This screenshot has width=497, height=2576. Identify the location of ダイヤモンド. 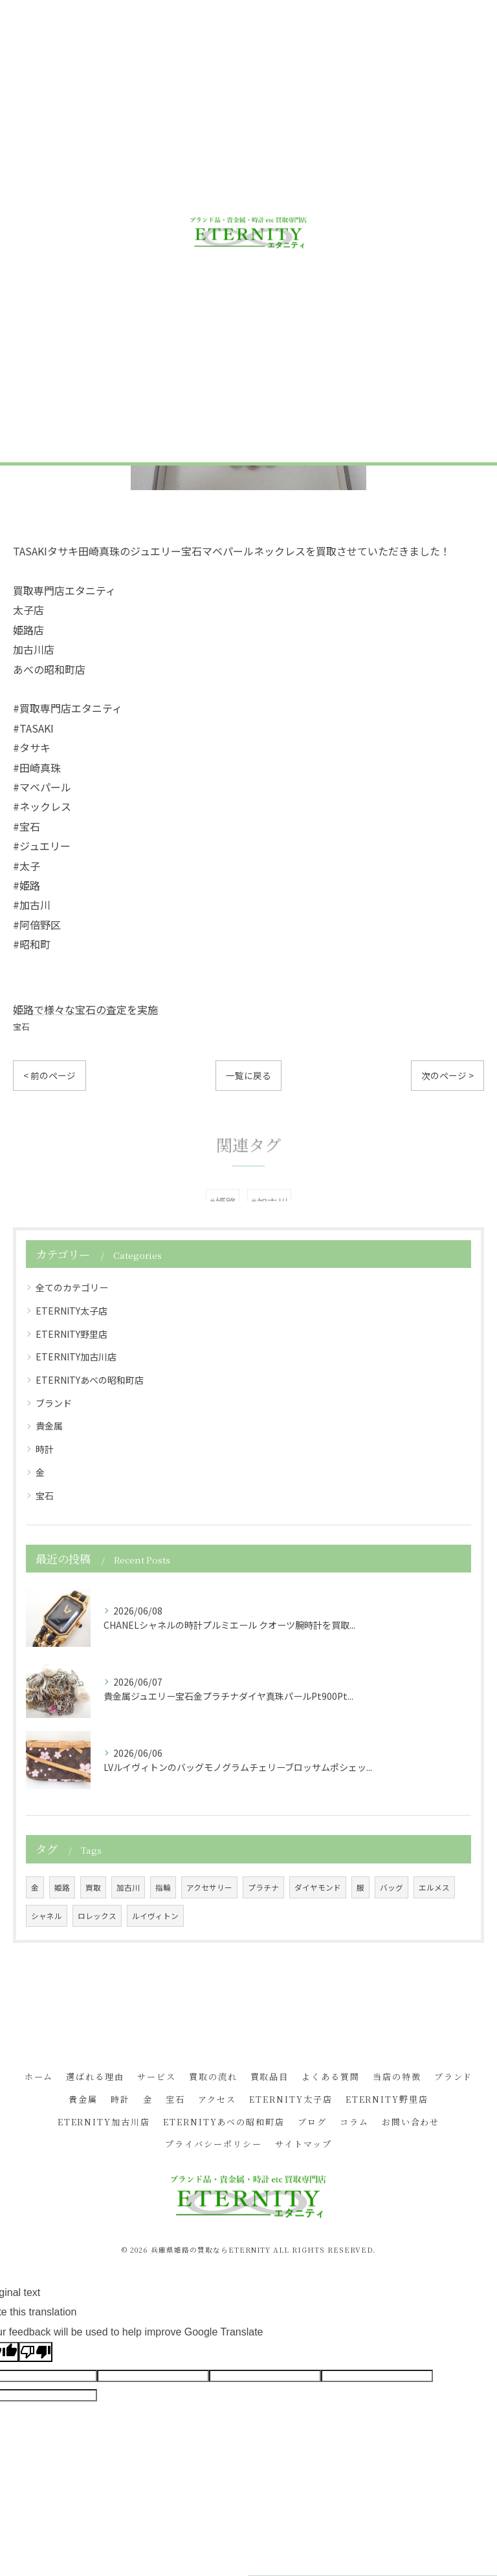
(317, 1887).